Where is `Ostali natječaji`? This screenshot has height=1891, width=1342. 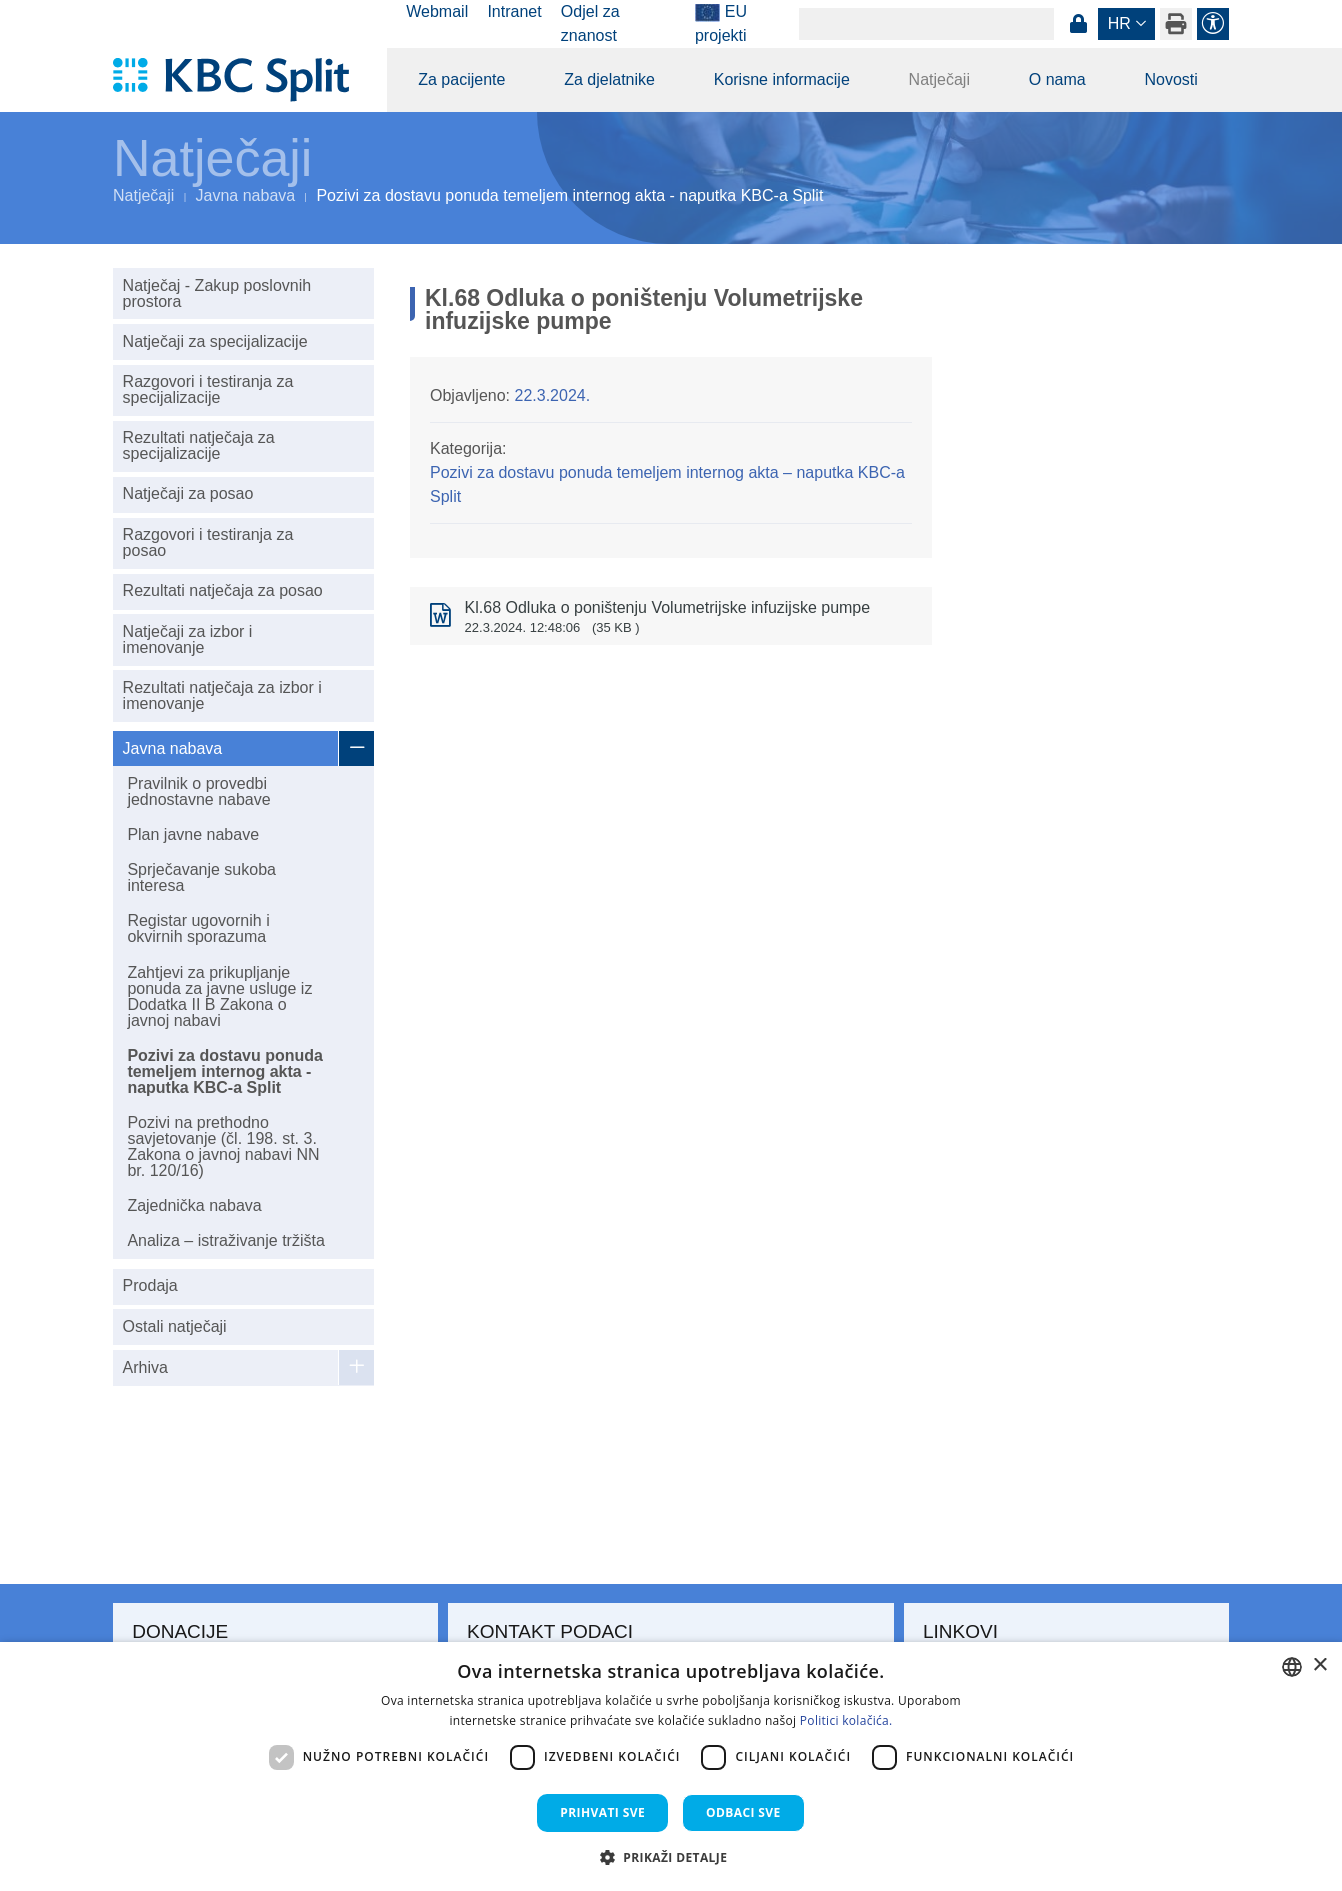
Ostali natječaji is located at coordinates (175, 1326).